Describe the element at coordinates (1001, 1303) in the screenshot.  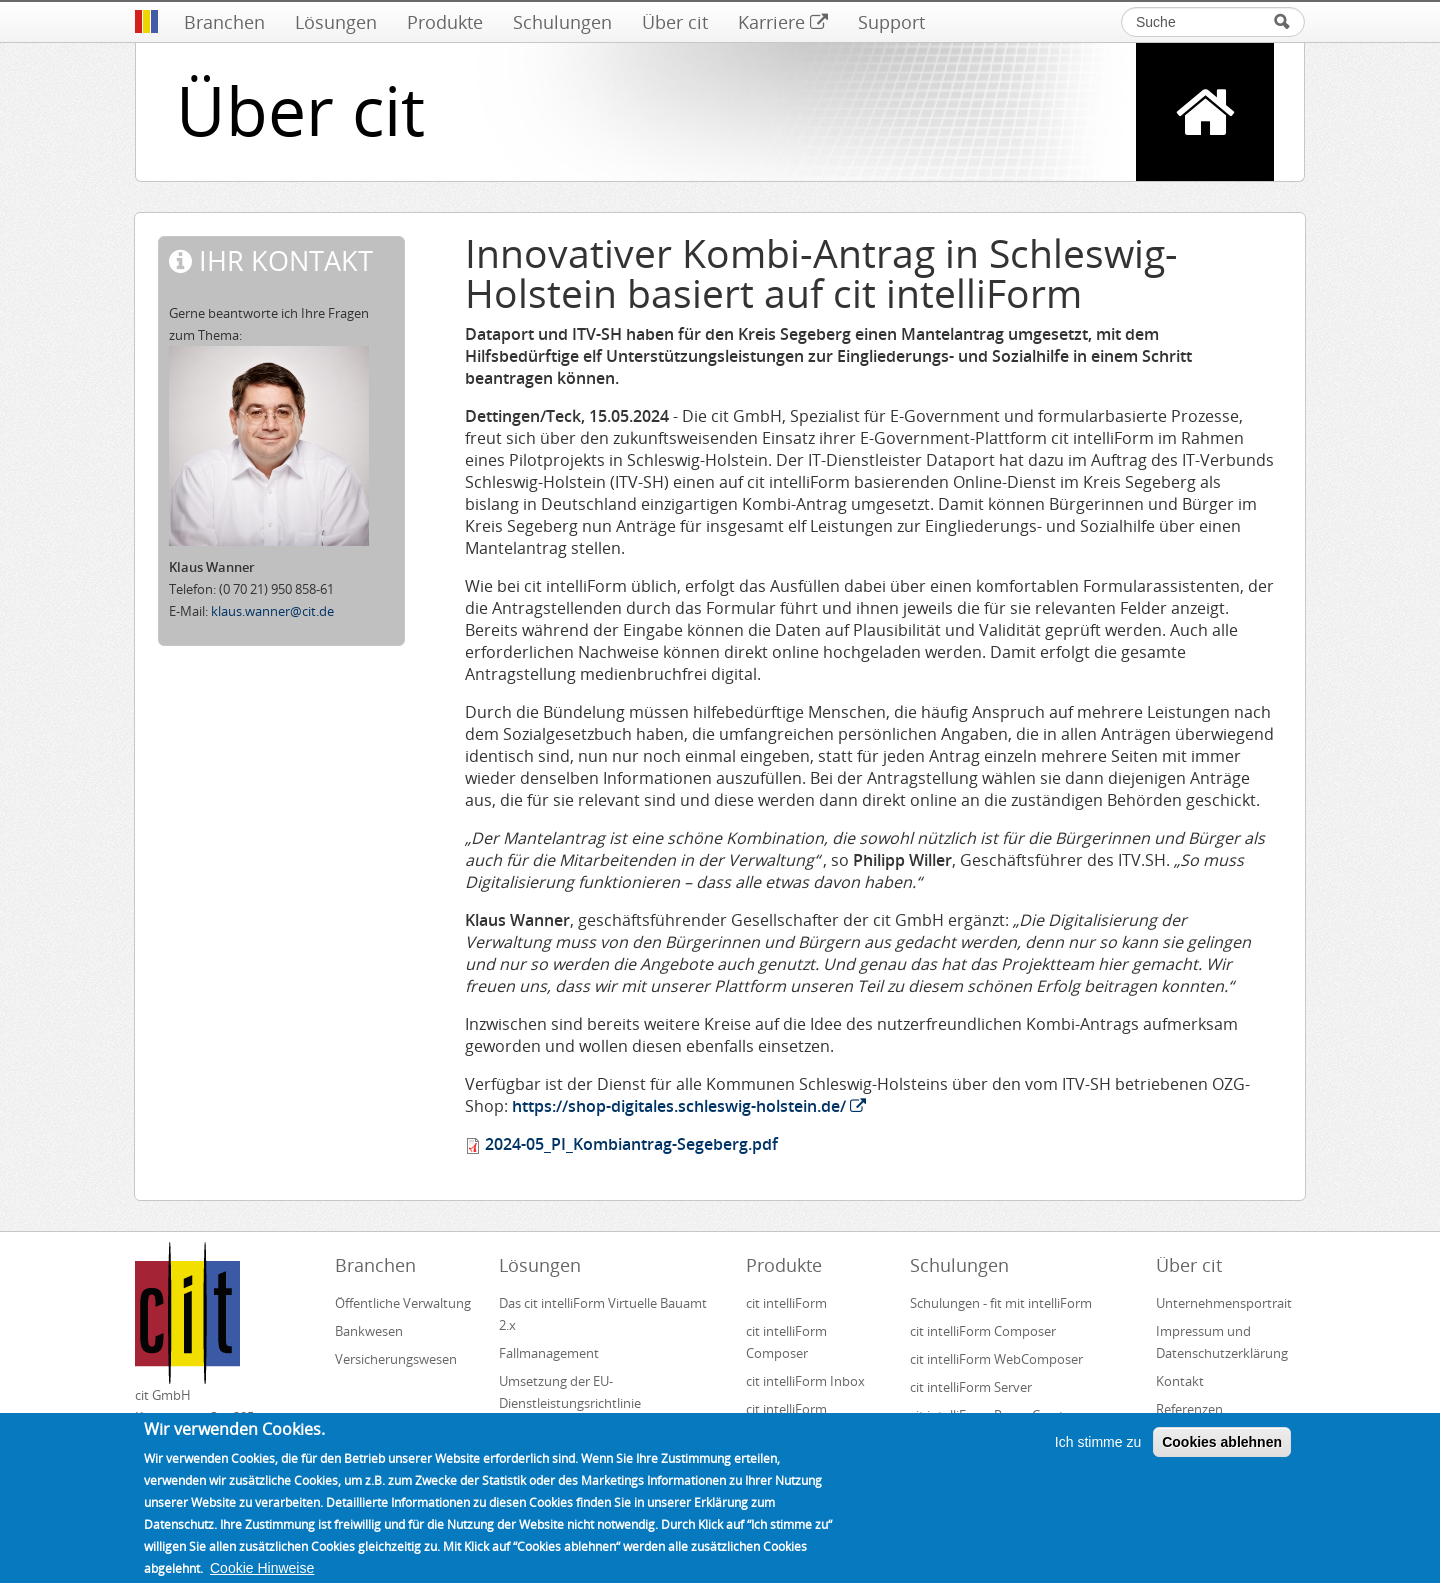
I see `Schulungen - fit mit intelliForm` at that location.